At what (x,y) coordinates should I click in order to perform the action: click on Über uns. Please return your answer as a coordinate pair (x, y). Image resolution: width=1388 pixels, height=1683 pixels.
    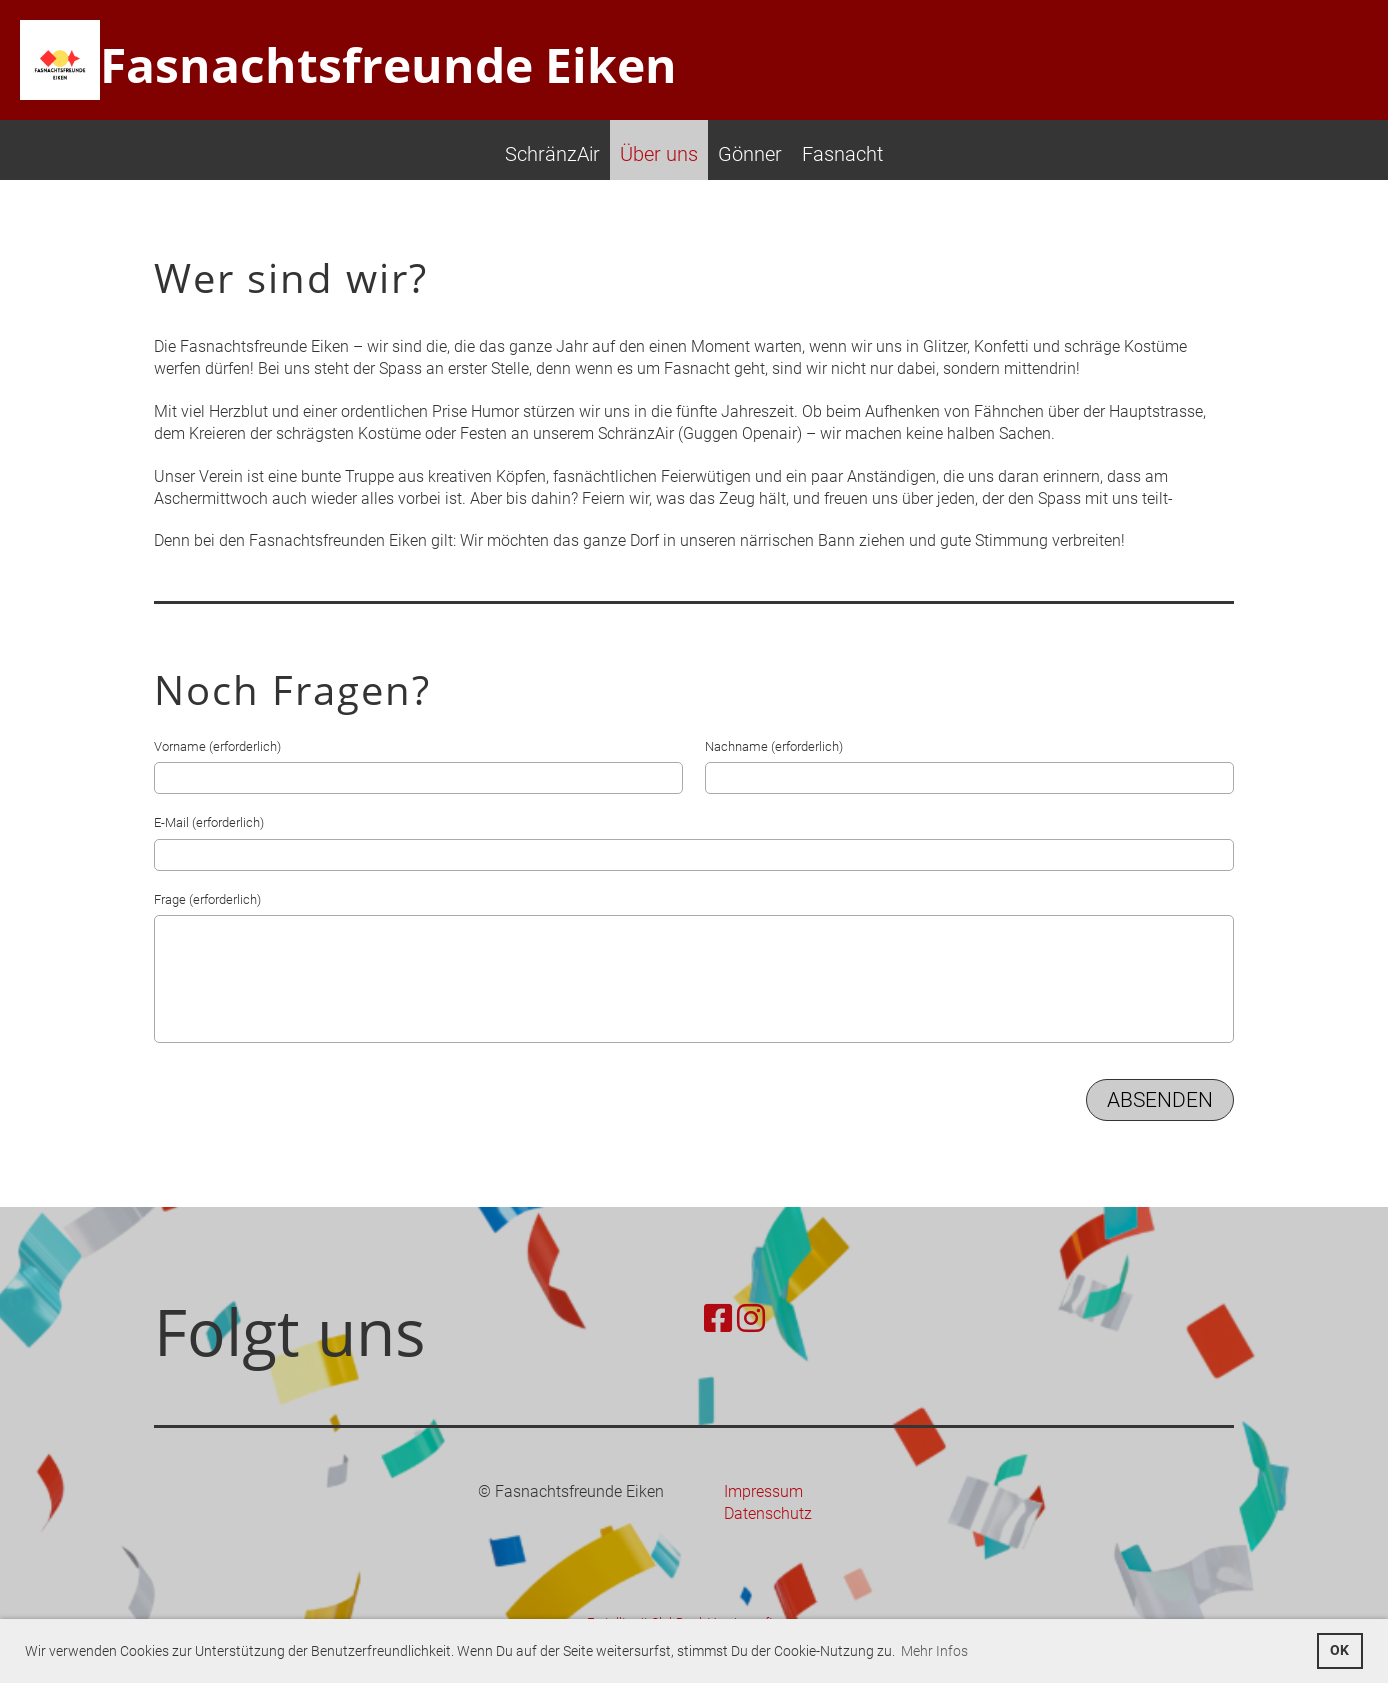
    Looking at the image, I should click on (659, 154).